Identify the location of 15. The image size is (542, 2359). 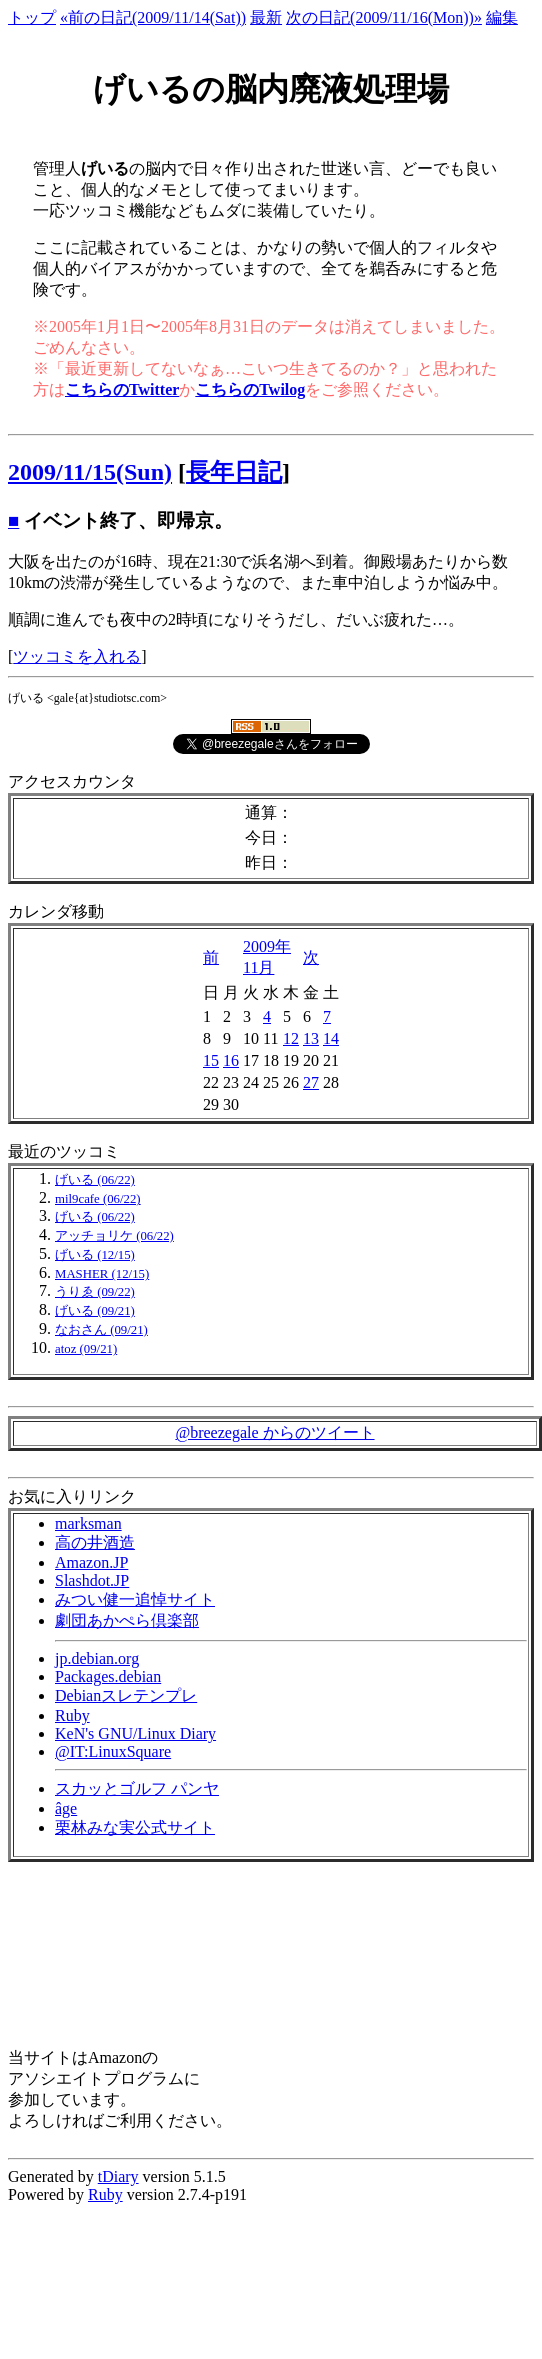
(211, 1060).